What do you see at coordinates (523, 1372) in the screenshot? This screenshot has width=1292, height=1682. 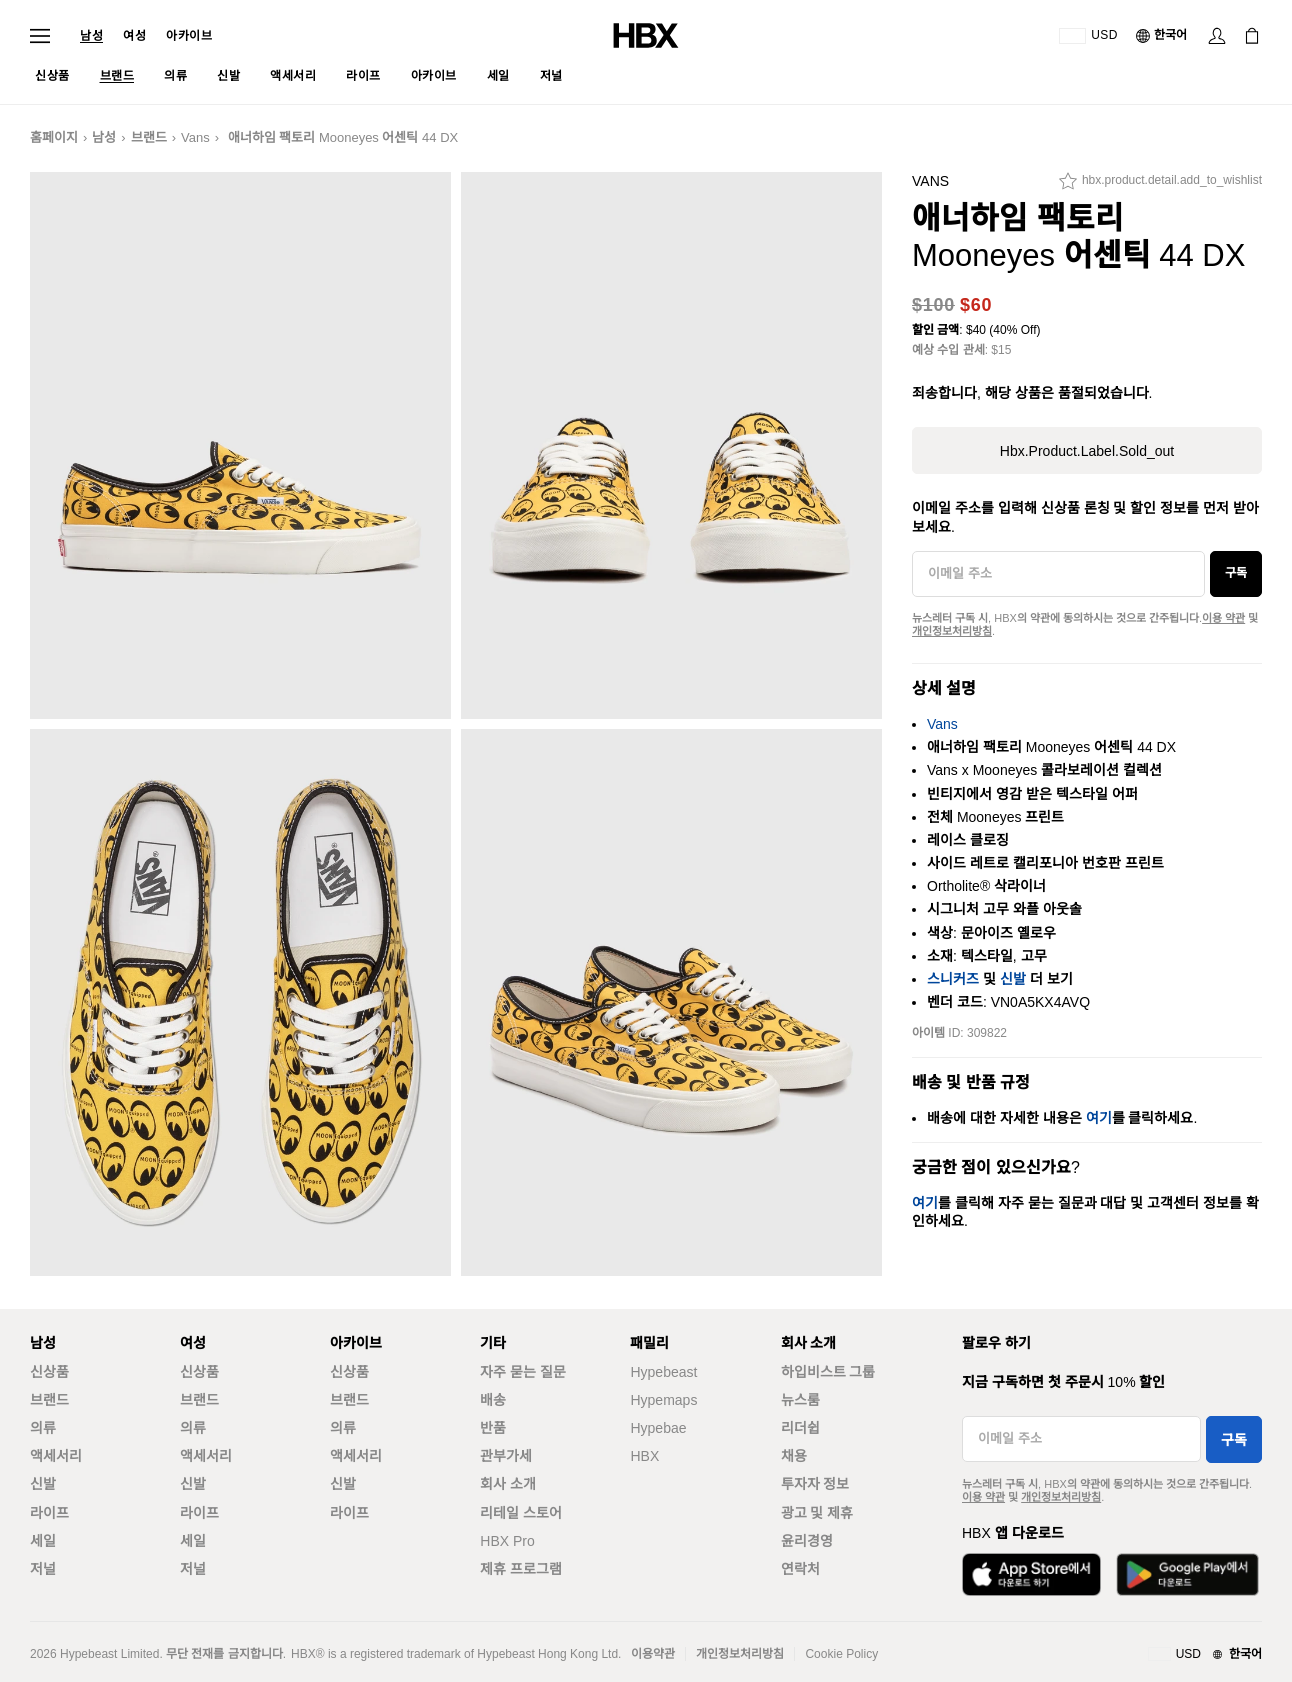 I see `자주 묻는 질문` at bounding box center [523, 1372].